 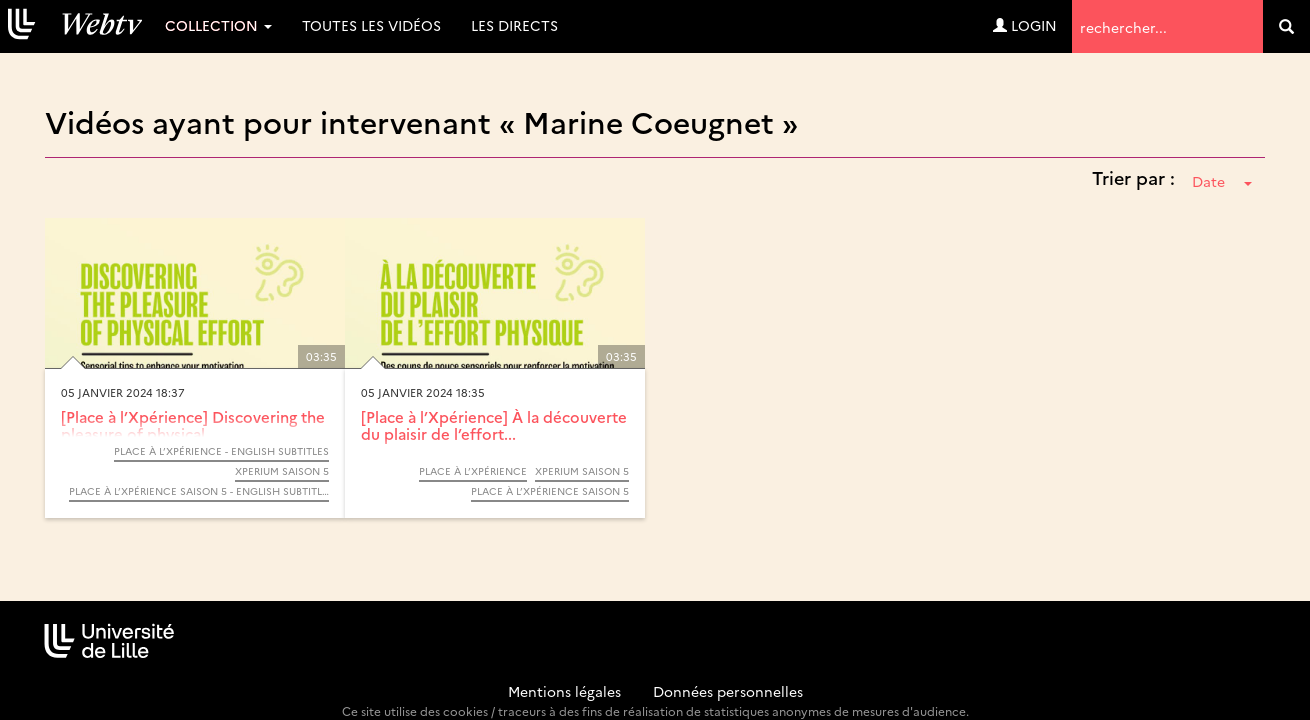 What do you see at coordinates (193, 425) in the screenshot?
I see `[Place à l’Xpérience] Discovering the pleasure of physical...` at bounding box center [193, 425].